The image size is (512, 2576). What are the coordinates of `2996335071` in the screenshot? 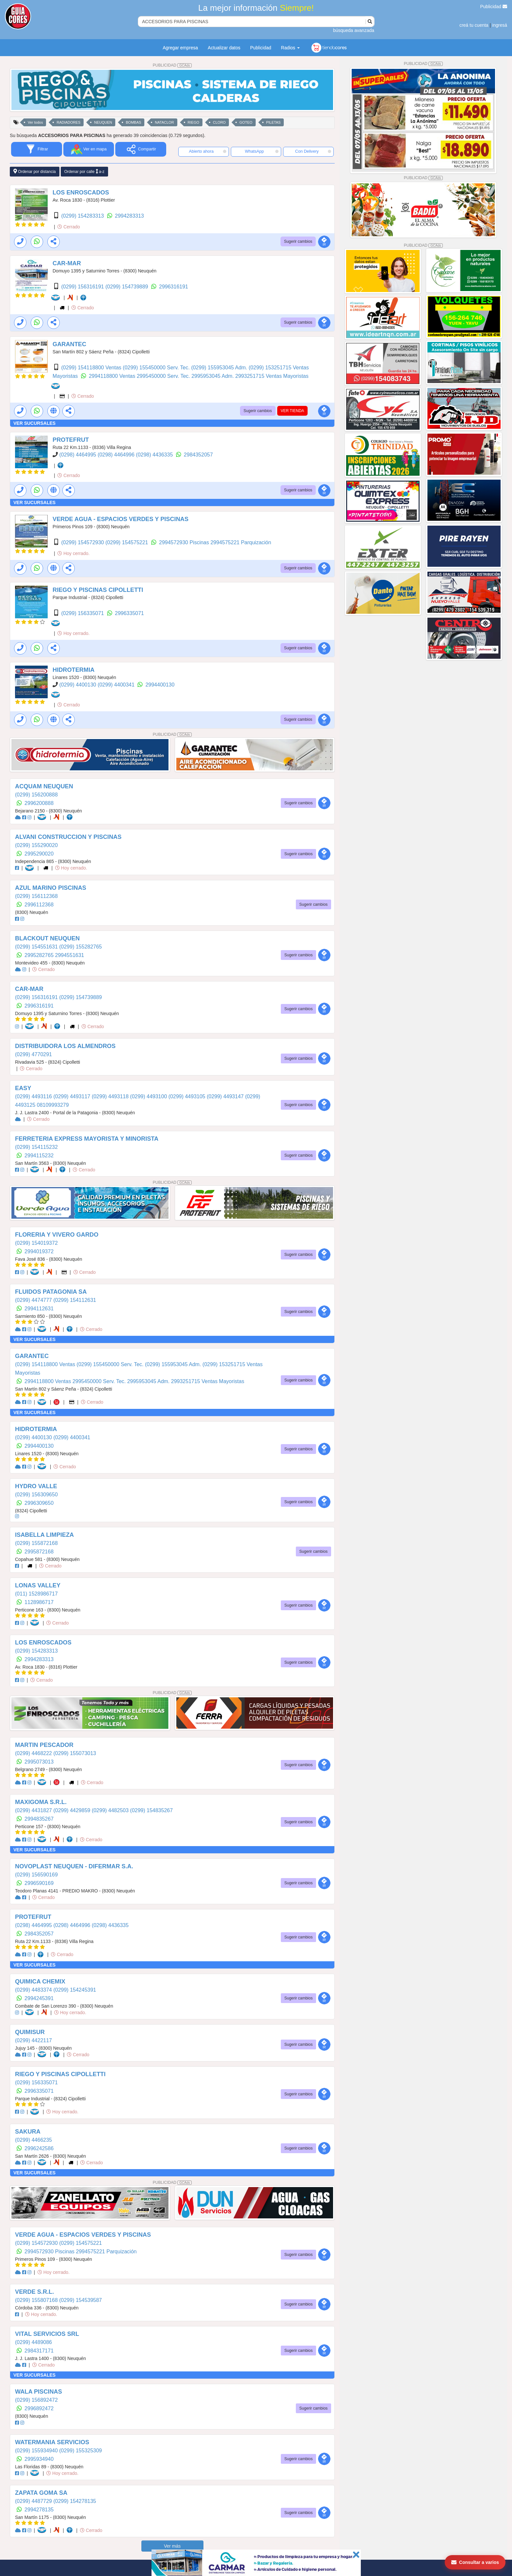 It's located at (129, 613).